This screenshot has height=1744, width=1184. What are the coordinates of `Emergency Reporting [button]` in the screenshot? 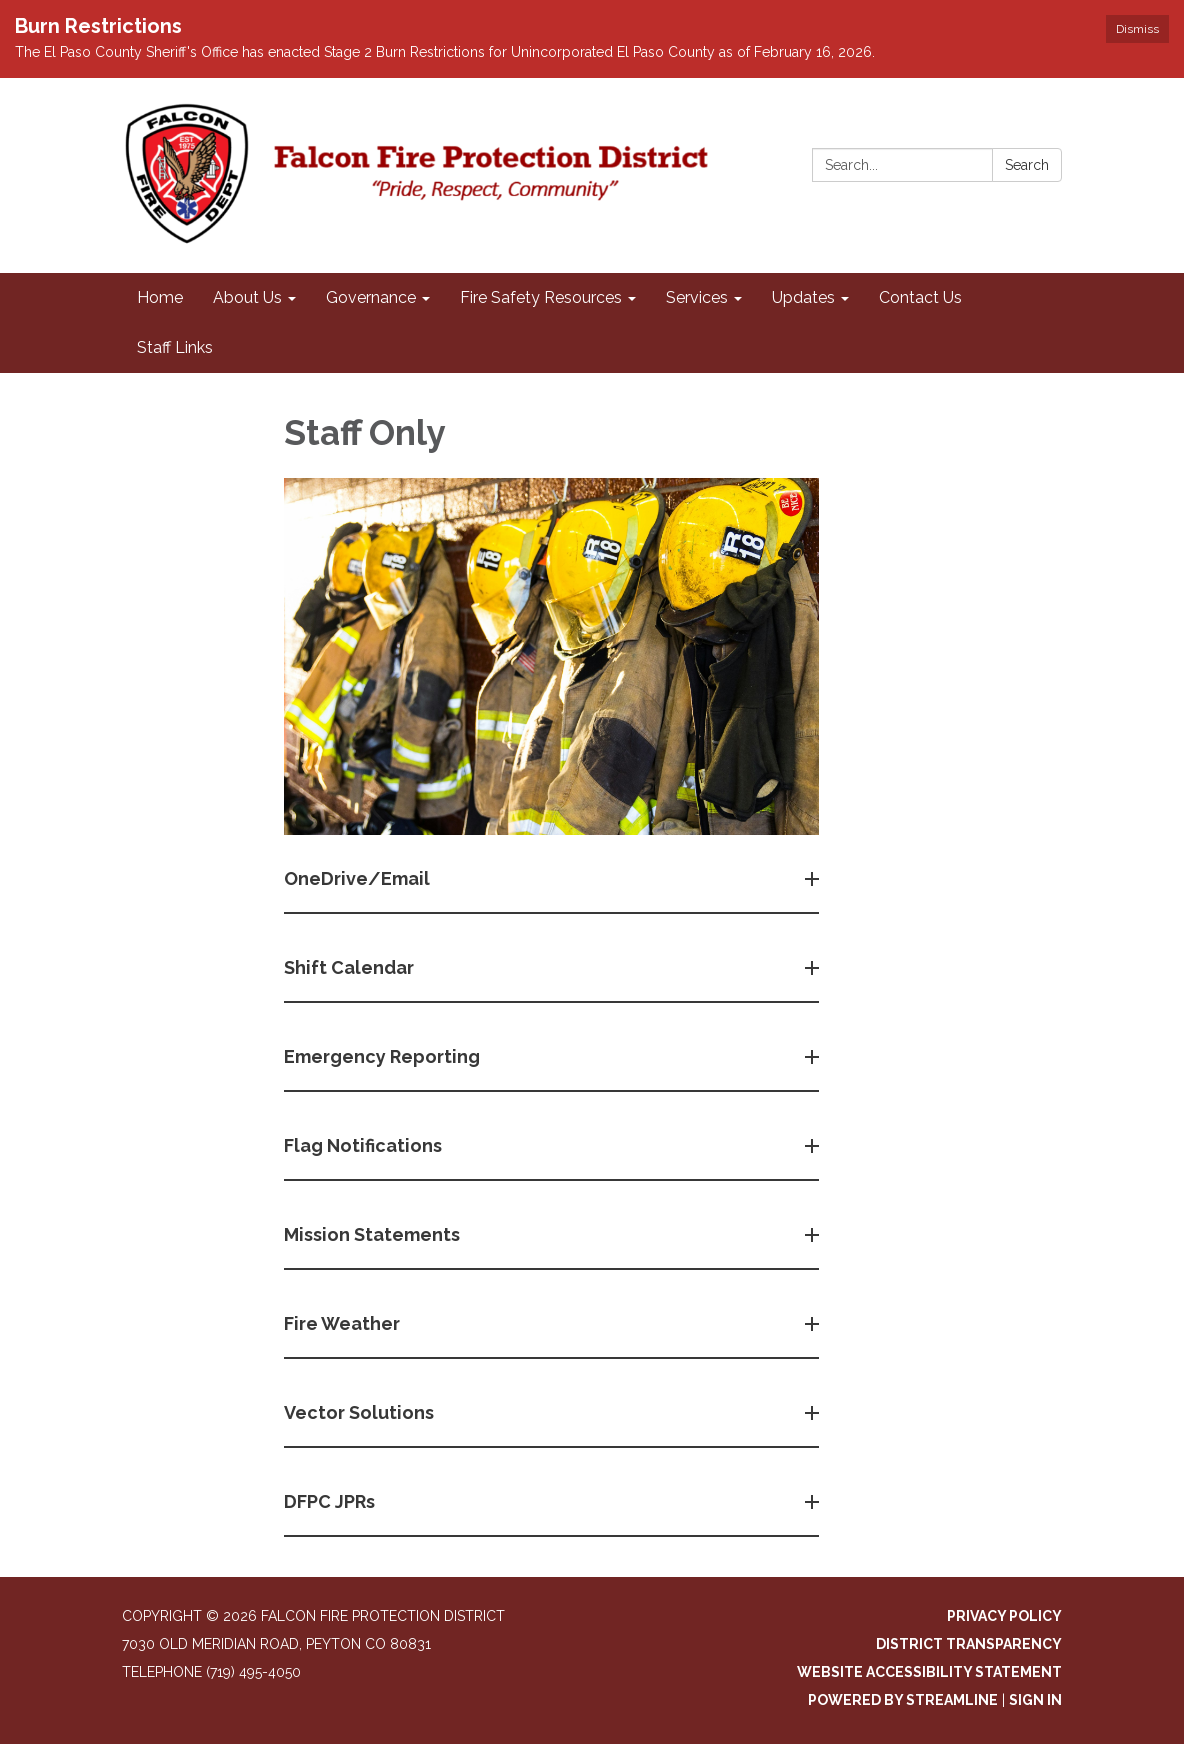 It's located at (384, 1056).